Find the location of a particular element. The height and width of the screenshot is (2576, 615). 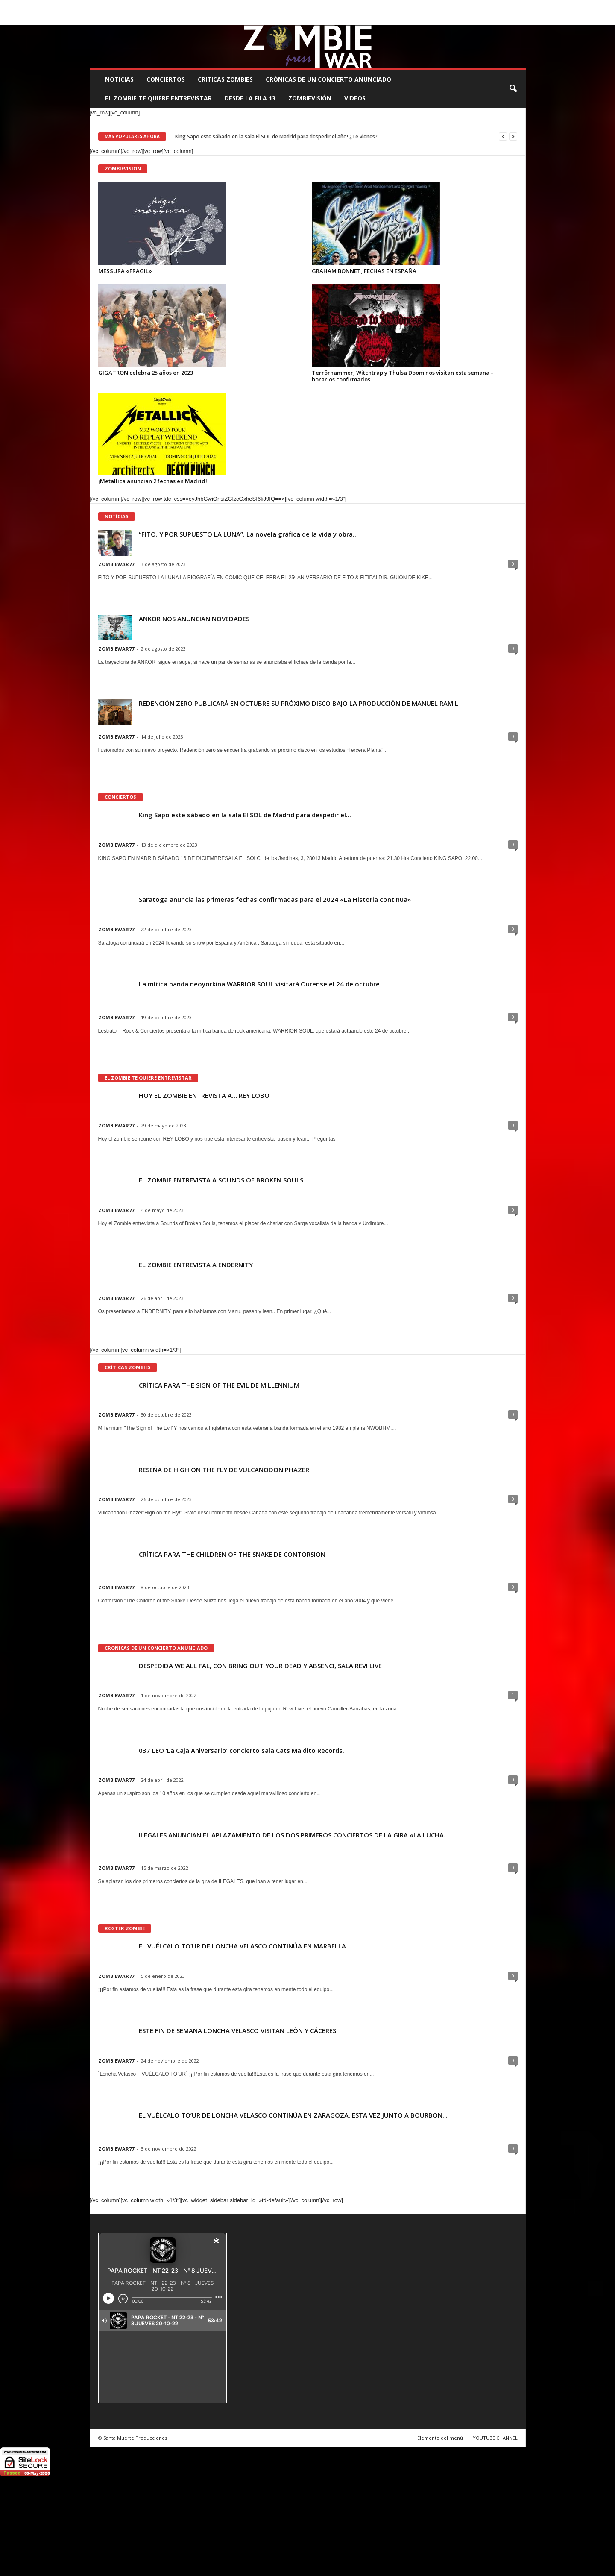

MESSURA «FRAGIL» is located at coordinates (125, 271).